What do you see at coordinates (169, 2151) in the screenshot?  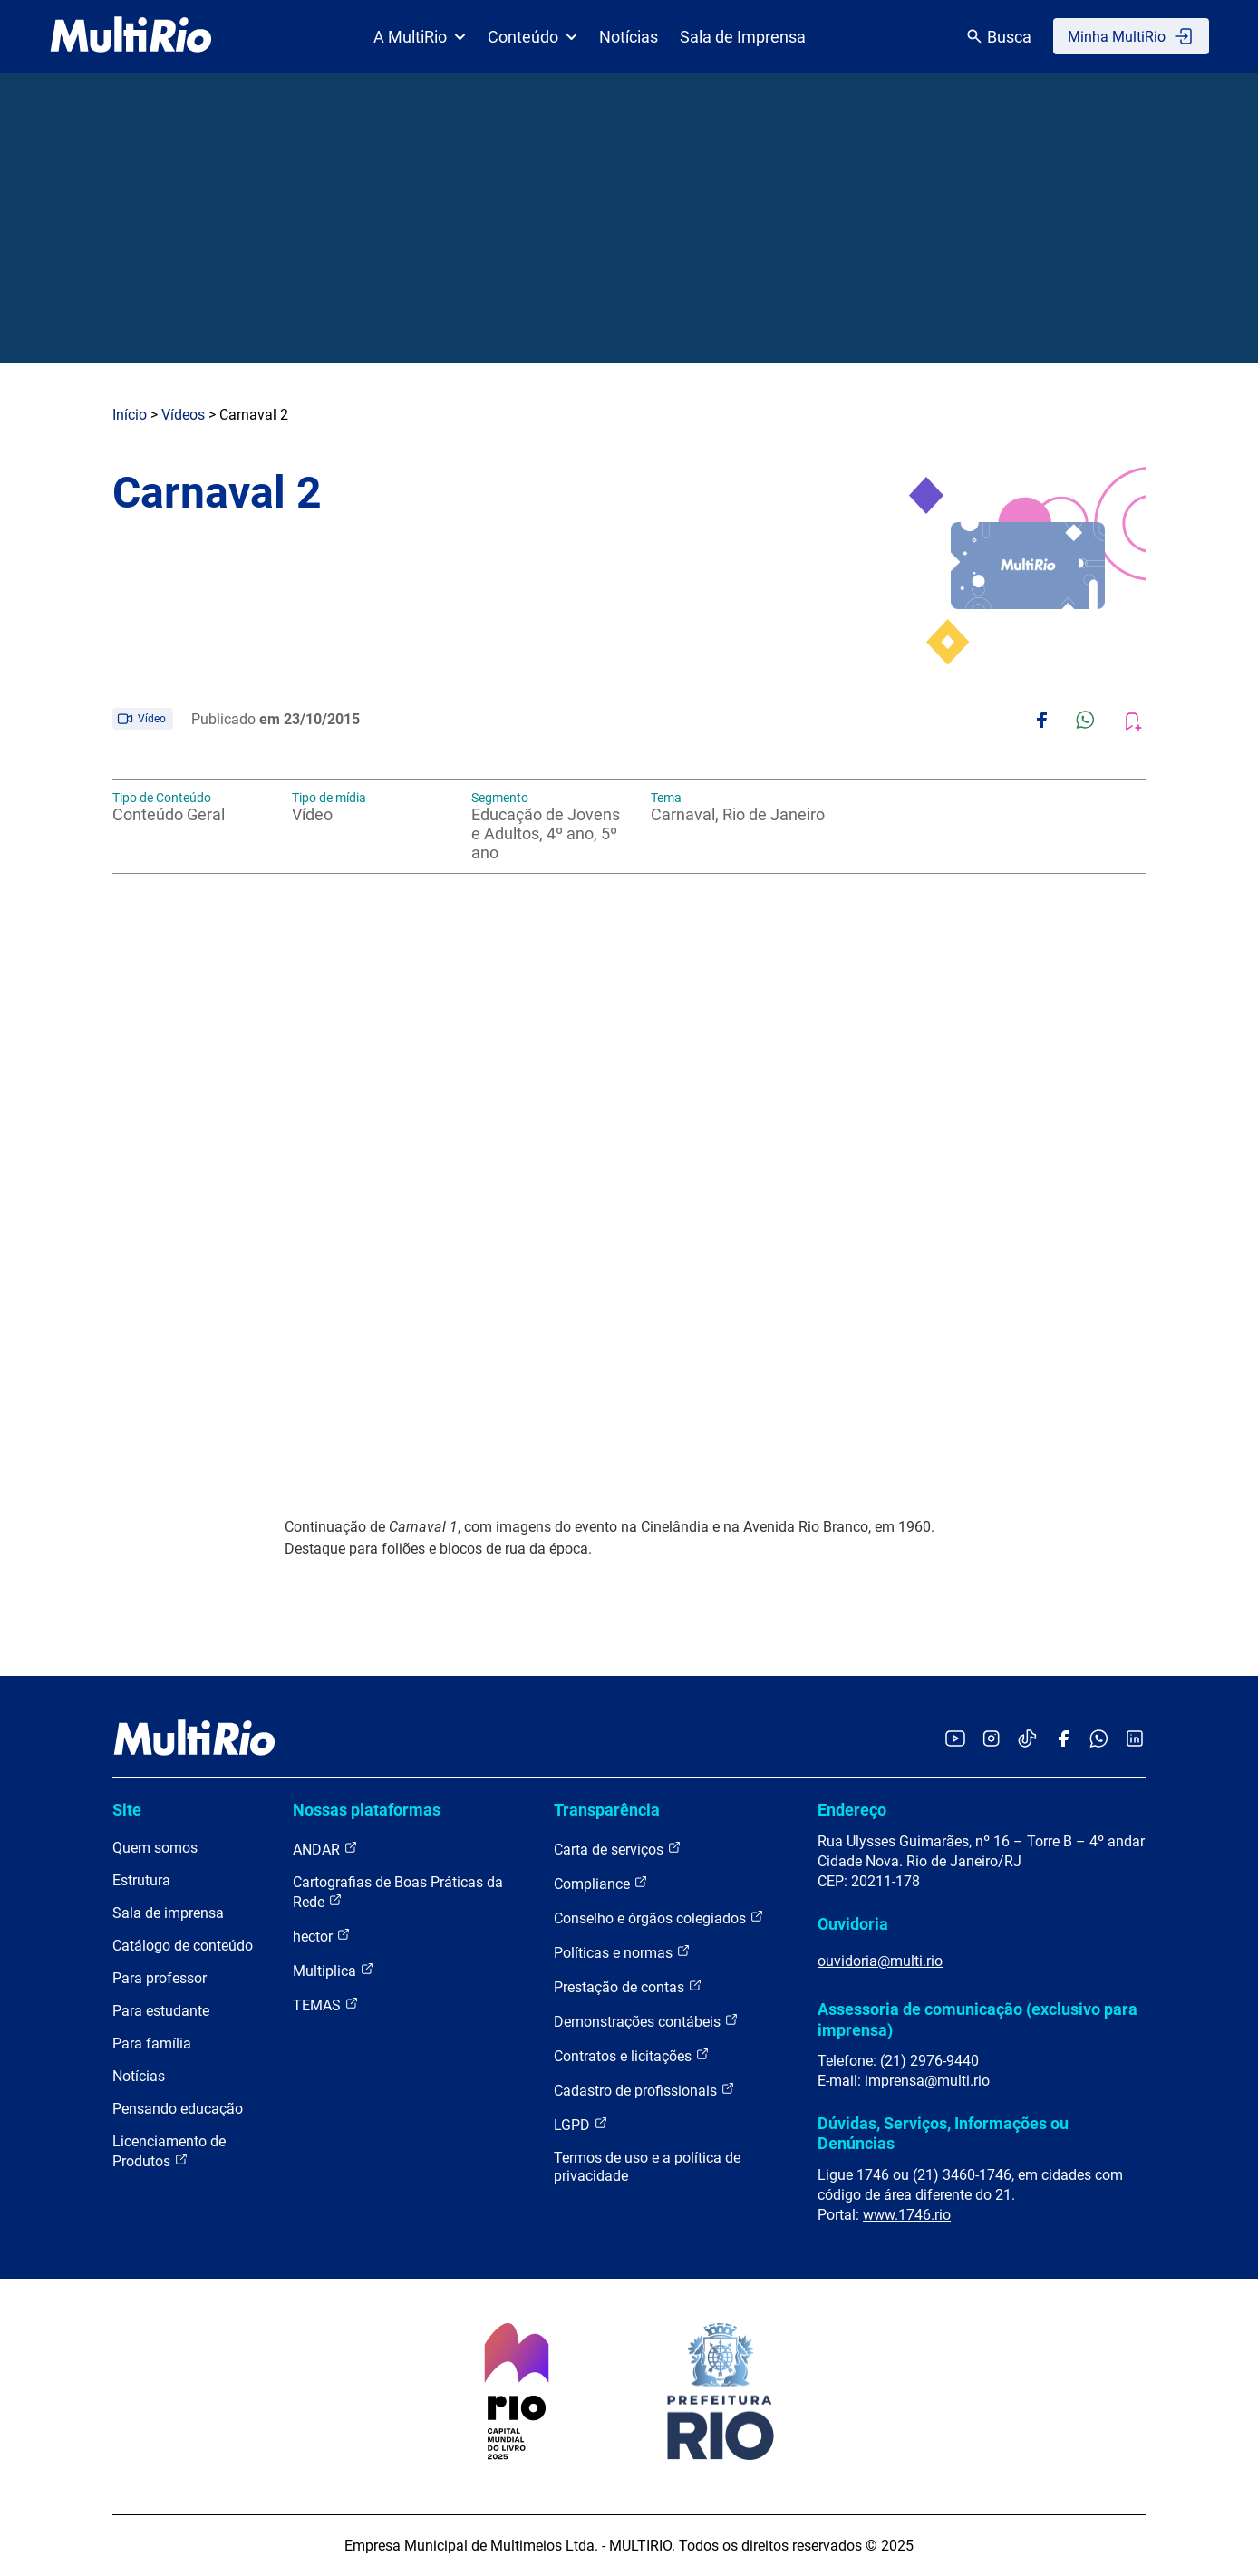 I see `Licenciamento de Produtos` at bounding box center [169, 2151].